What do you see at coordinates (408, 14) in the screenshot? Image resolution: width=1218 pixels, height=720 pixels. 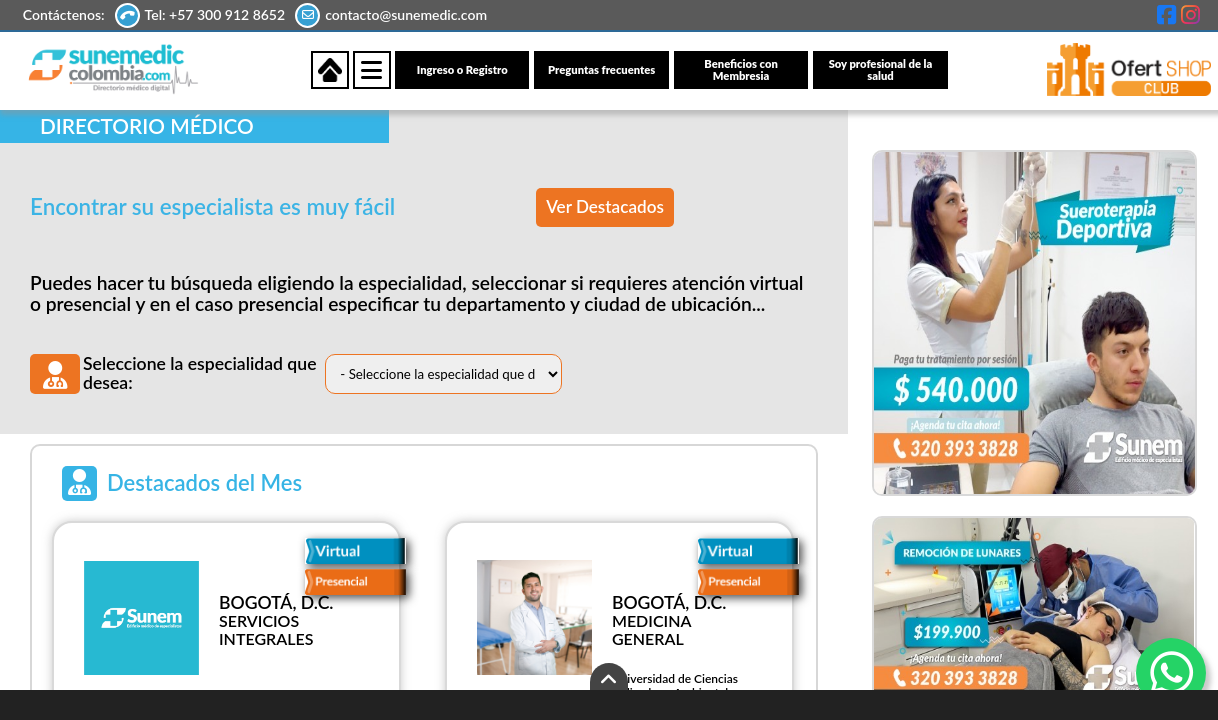 I see `contacto@sunemedic.com` at bounding box center [408, 14].